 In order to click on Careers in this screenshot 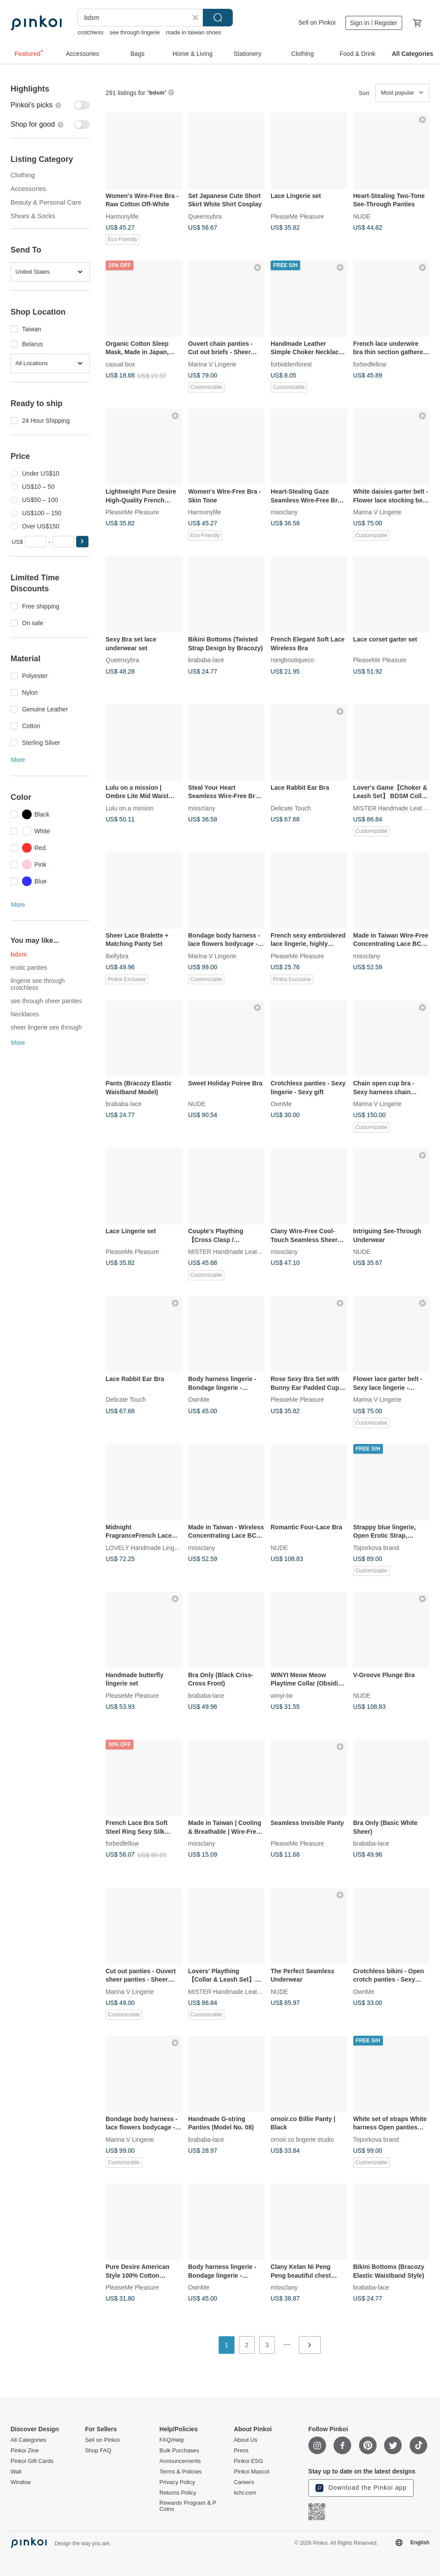, I will do `click(244, 2482)`.